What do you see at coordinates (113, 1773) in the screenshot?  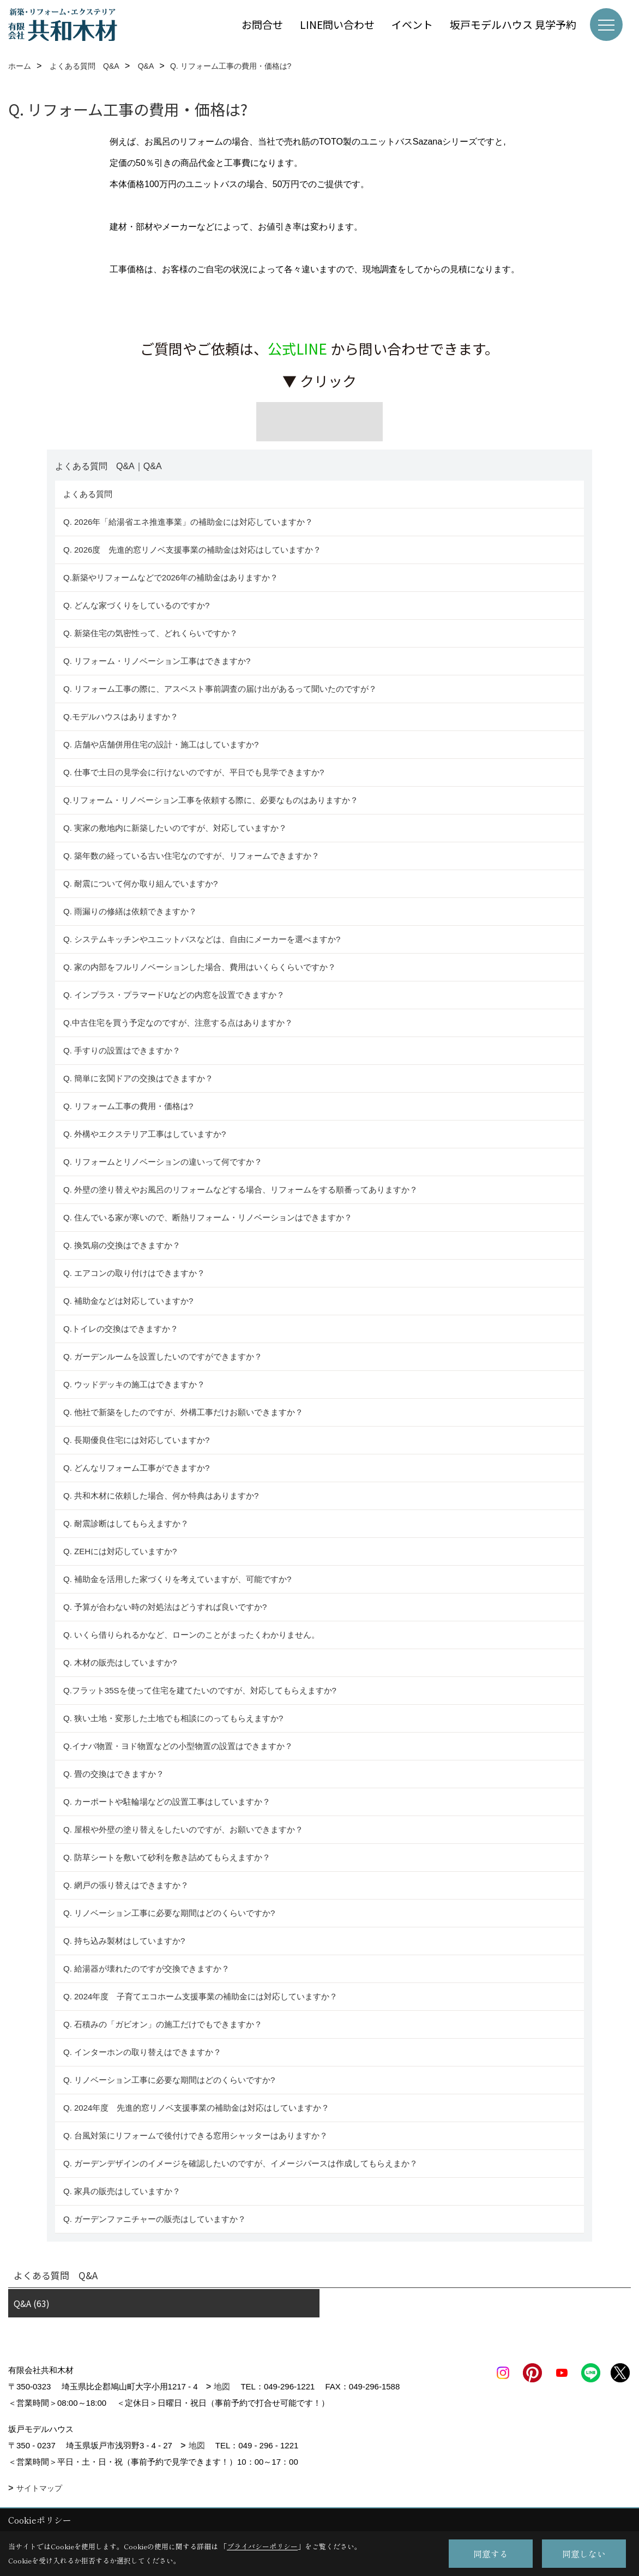 I see `Q. 畳の交換はできますか？` at bounding box center [113, 1773].